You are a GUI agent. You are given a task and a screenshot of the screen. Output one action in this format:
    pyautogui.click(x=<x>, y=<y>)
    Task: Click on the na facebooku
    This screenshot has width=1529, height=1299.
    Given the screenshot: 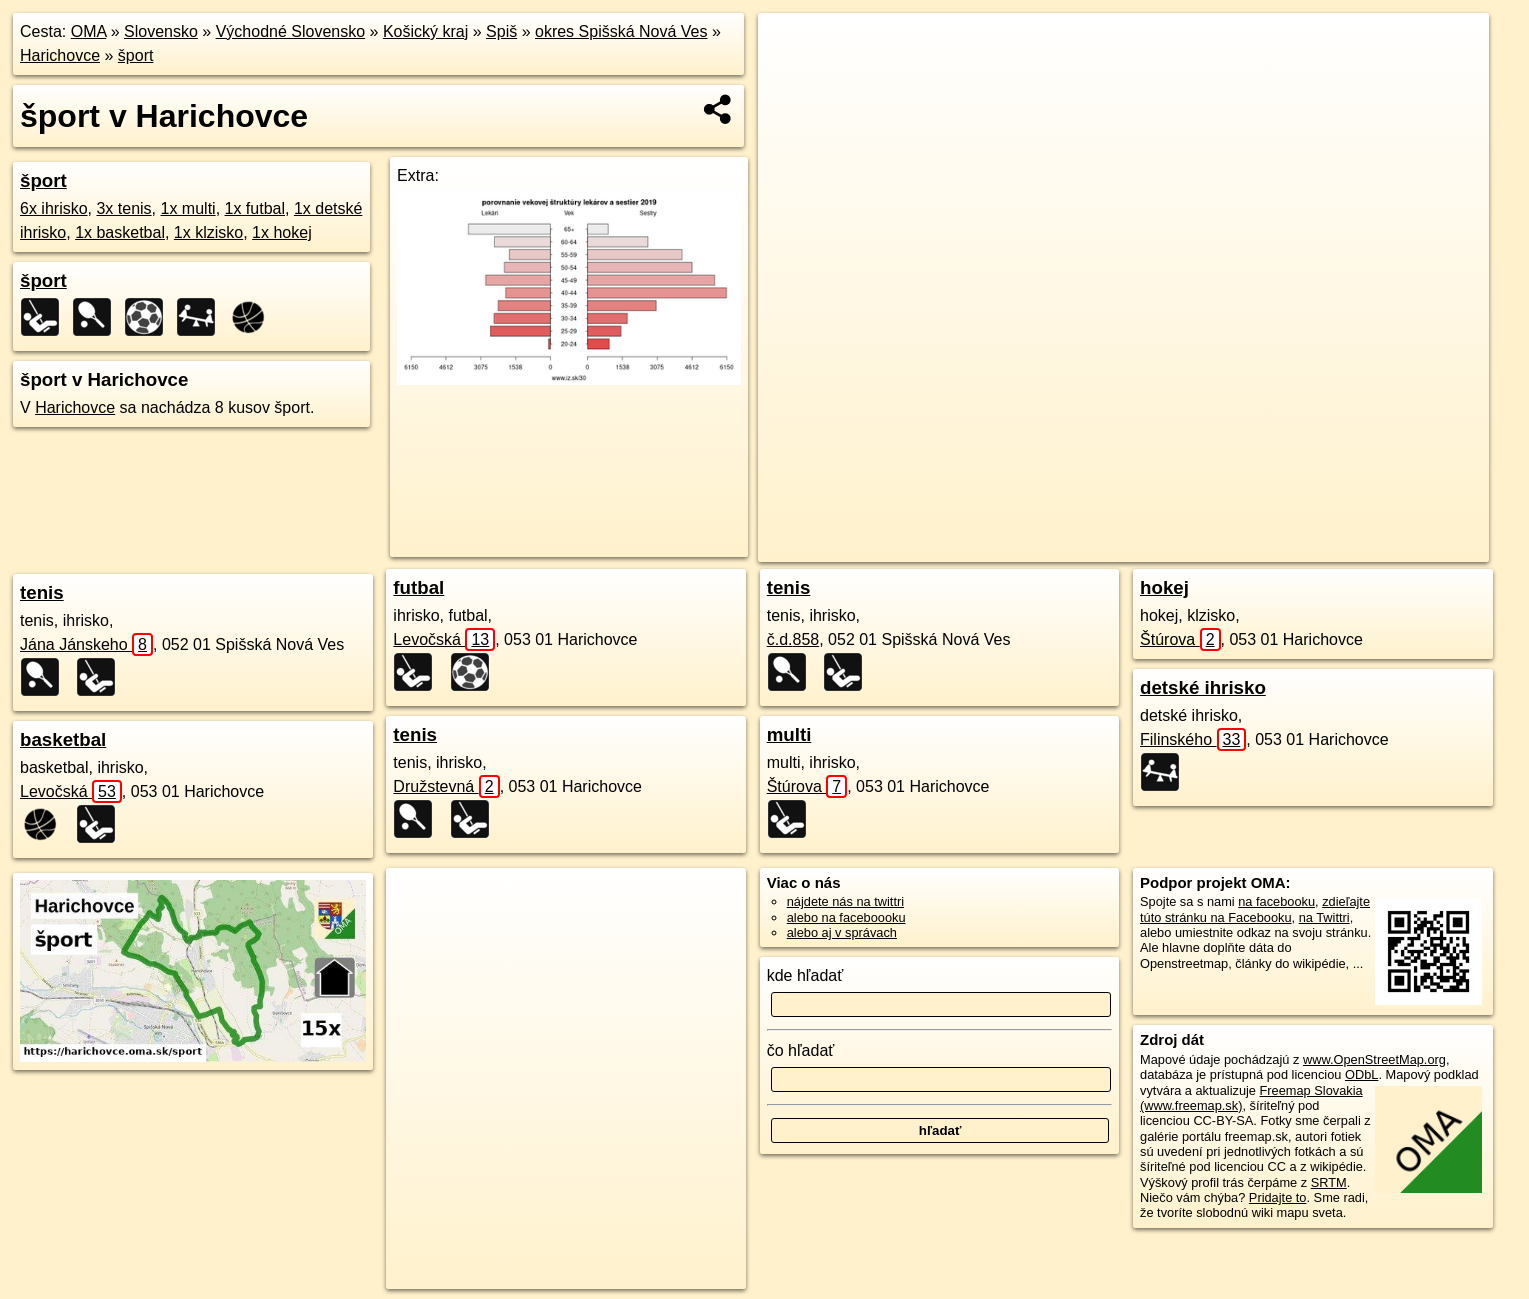 What is the action you would take?
    pyautogui.click(x=1276, y=901)
    